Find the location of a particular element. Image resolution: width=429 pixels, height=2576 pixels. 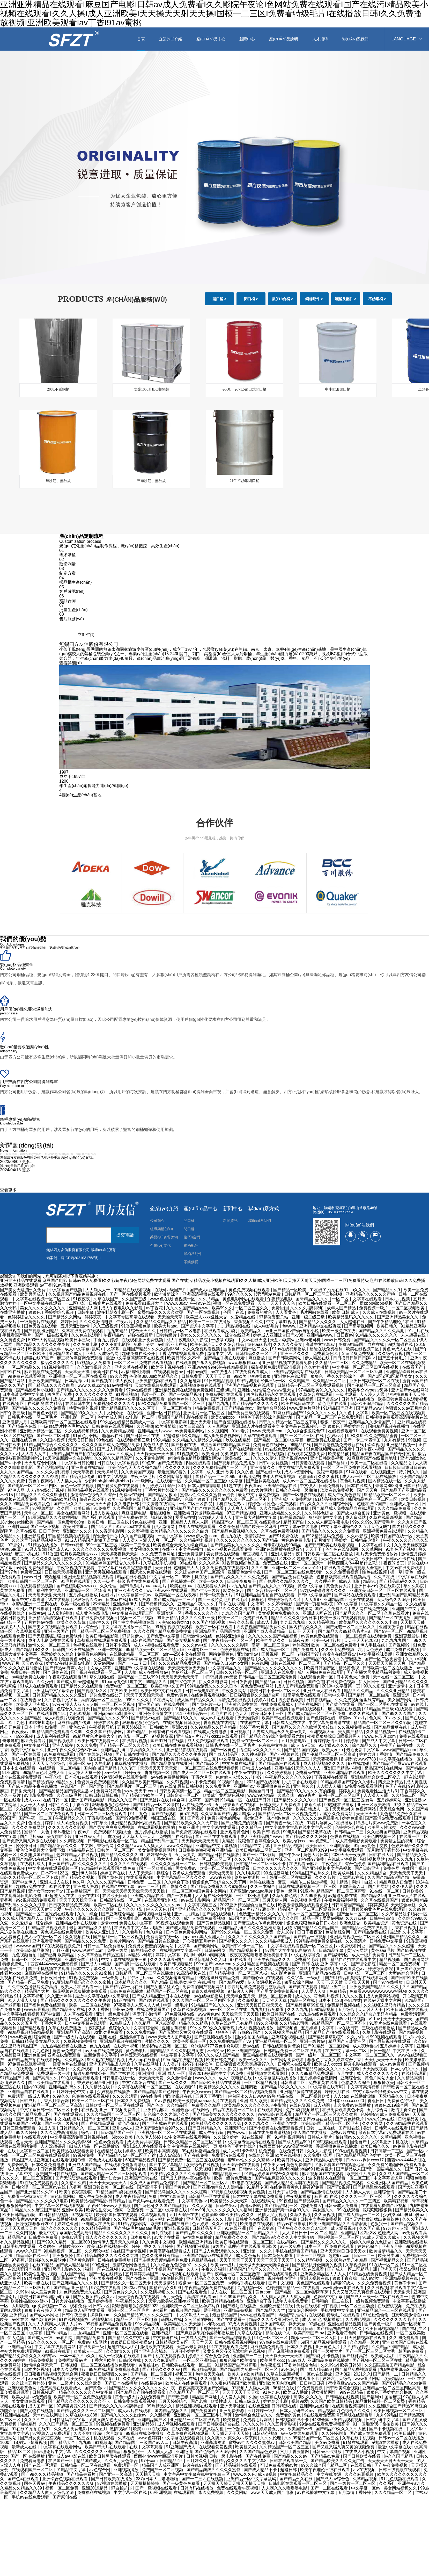

色综合久久中文字幕综合网 is located at coordinates (134, 2028).